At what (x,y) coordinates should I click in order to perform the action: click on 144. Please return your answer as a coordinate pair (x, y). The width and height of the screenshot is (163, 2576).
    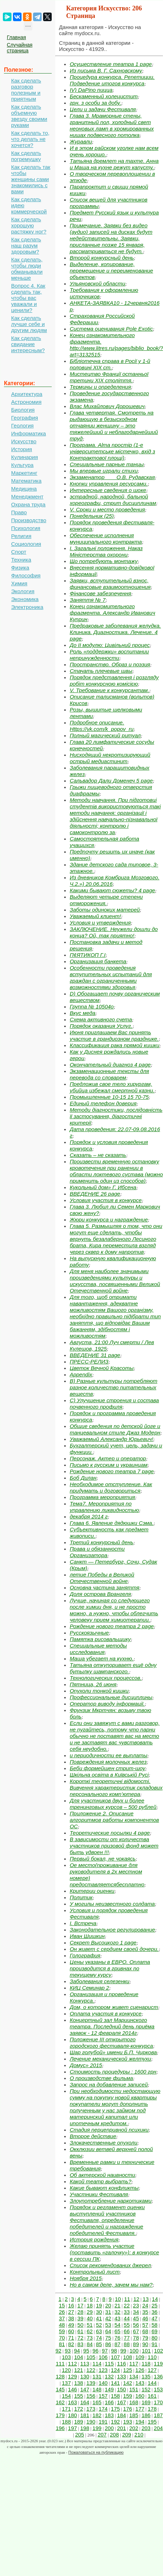
    Looking at the image, I should click on (152, 2383).